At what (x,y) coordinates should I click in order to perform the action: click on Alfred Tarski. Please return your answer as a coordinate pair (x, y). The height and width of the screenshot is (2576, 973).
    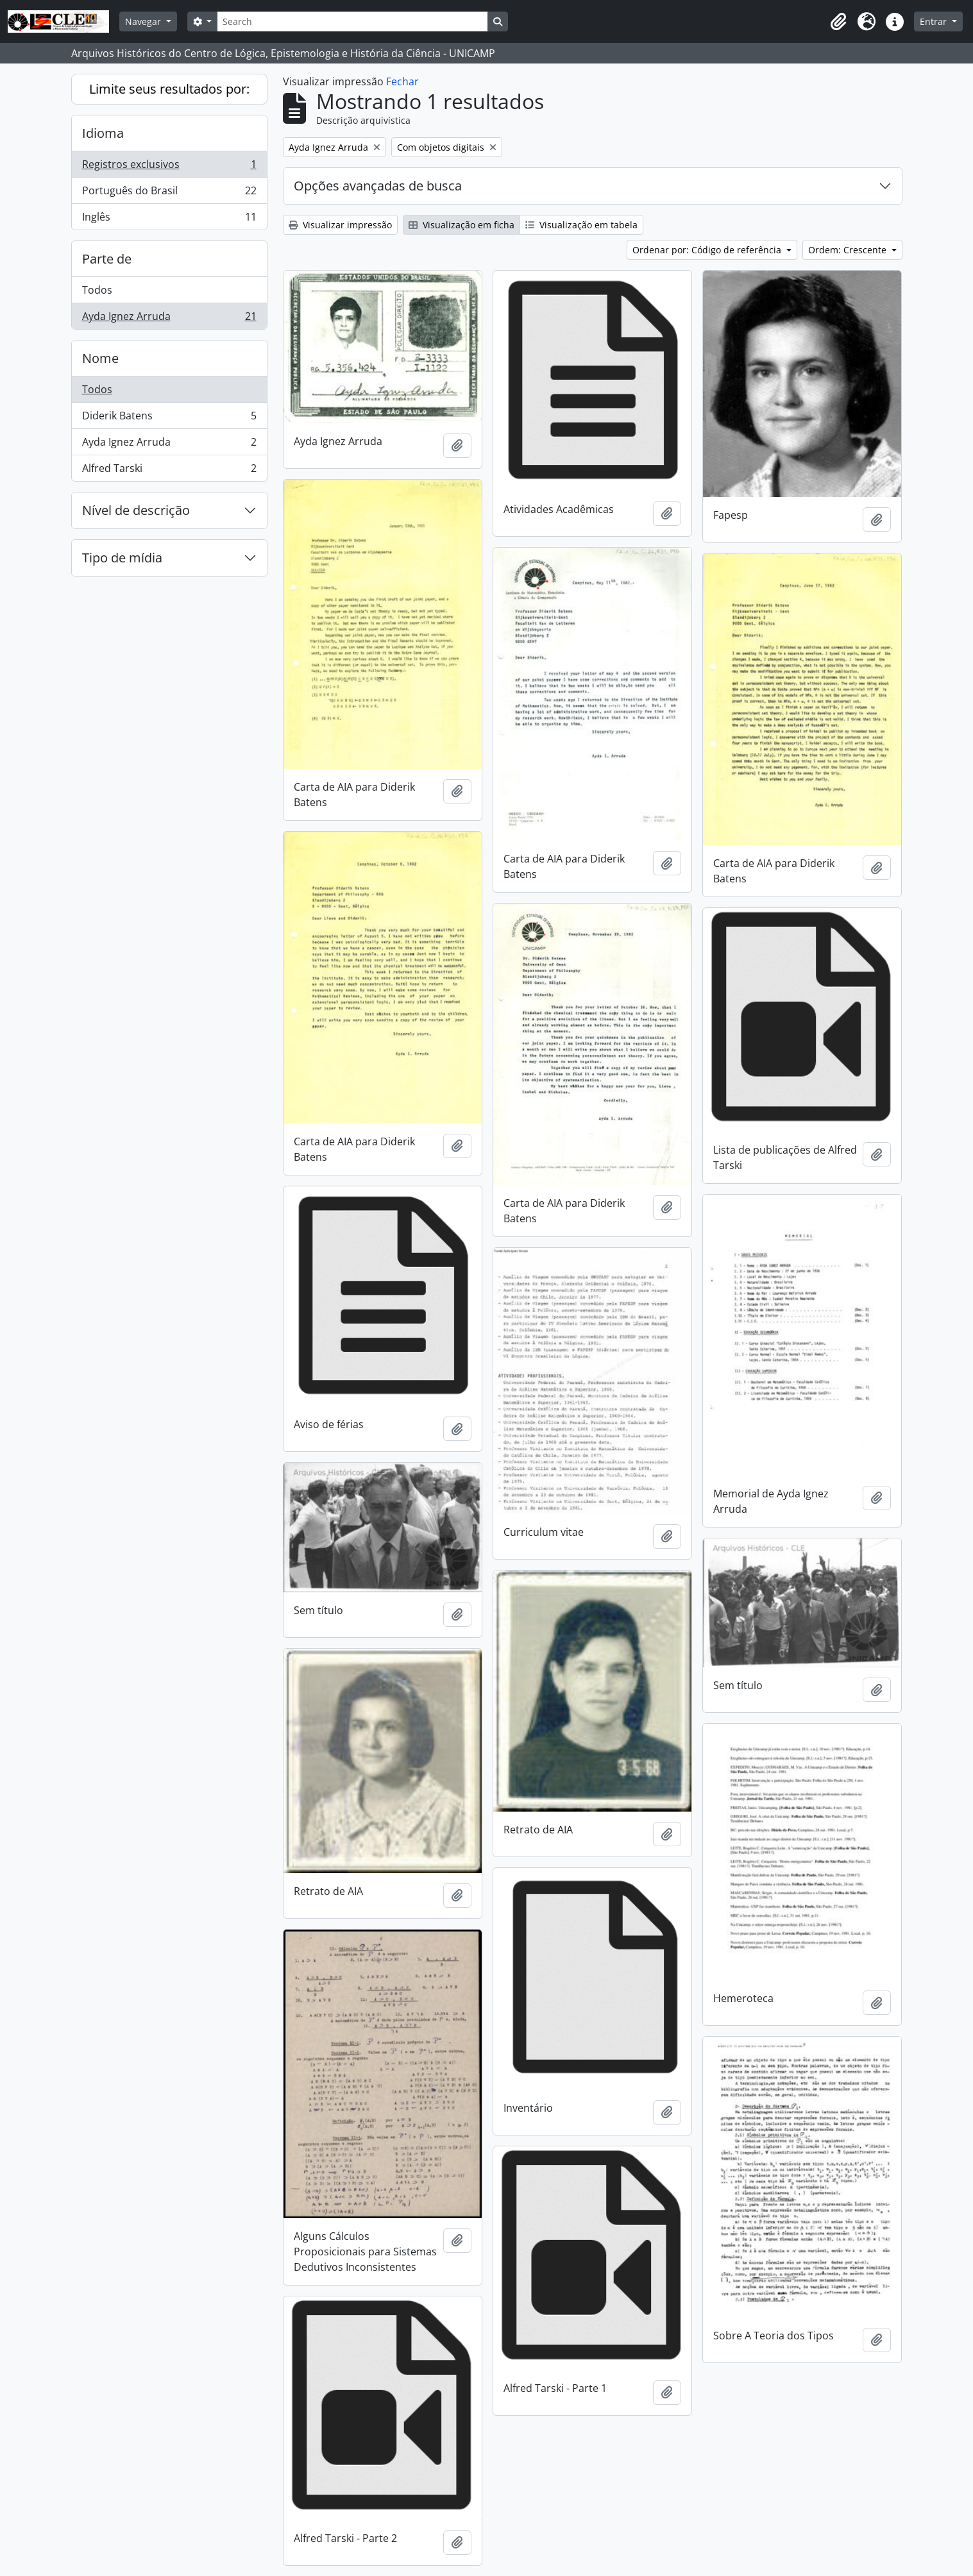
    Looking at the image, I should click on (169, 470).